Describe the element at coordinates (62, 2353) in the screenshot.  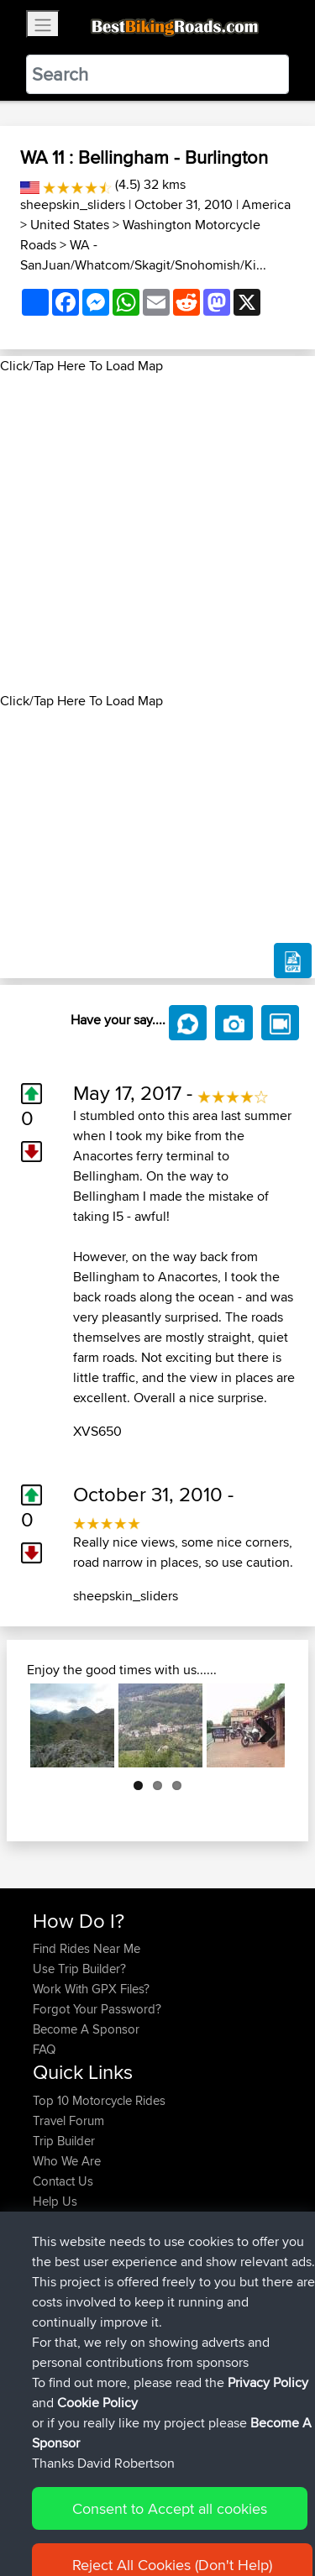
I see `Tarmactim` at that location.